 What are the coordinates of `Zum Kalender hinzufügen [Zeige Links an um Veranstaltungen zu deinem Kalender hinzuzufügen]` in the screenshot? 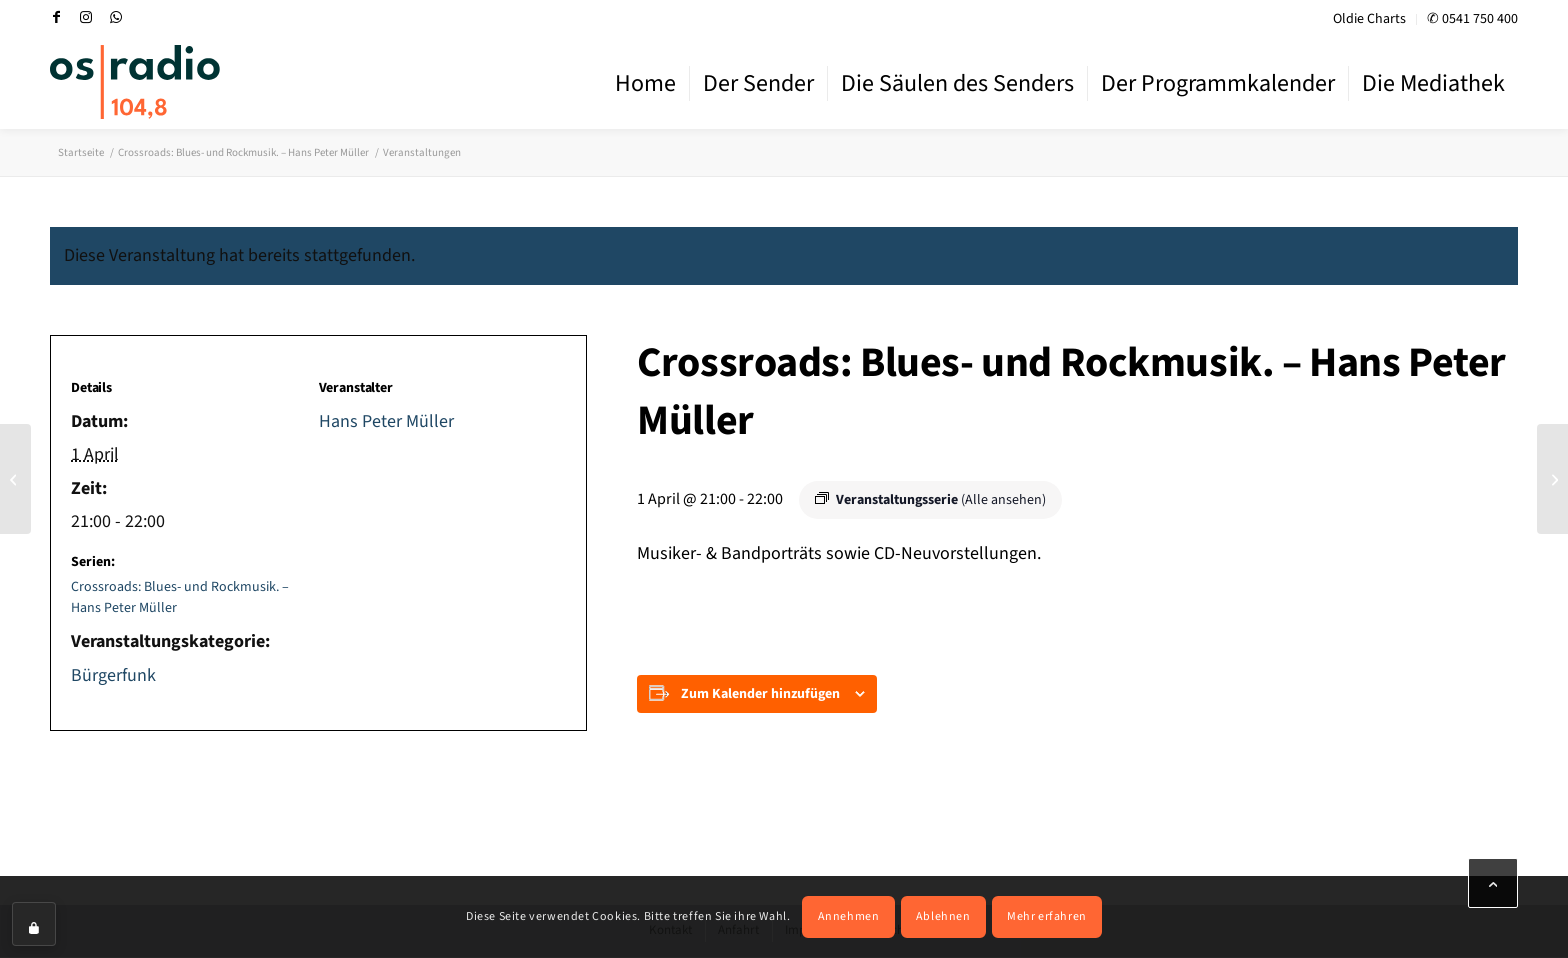 It's located at (760, 694).